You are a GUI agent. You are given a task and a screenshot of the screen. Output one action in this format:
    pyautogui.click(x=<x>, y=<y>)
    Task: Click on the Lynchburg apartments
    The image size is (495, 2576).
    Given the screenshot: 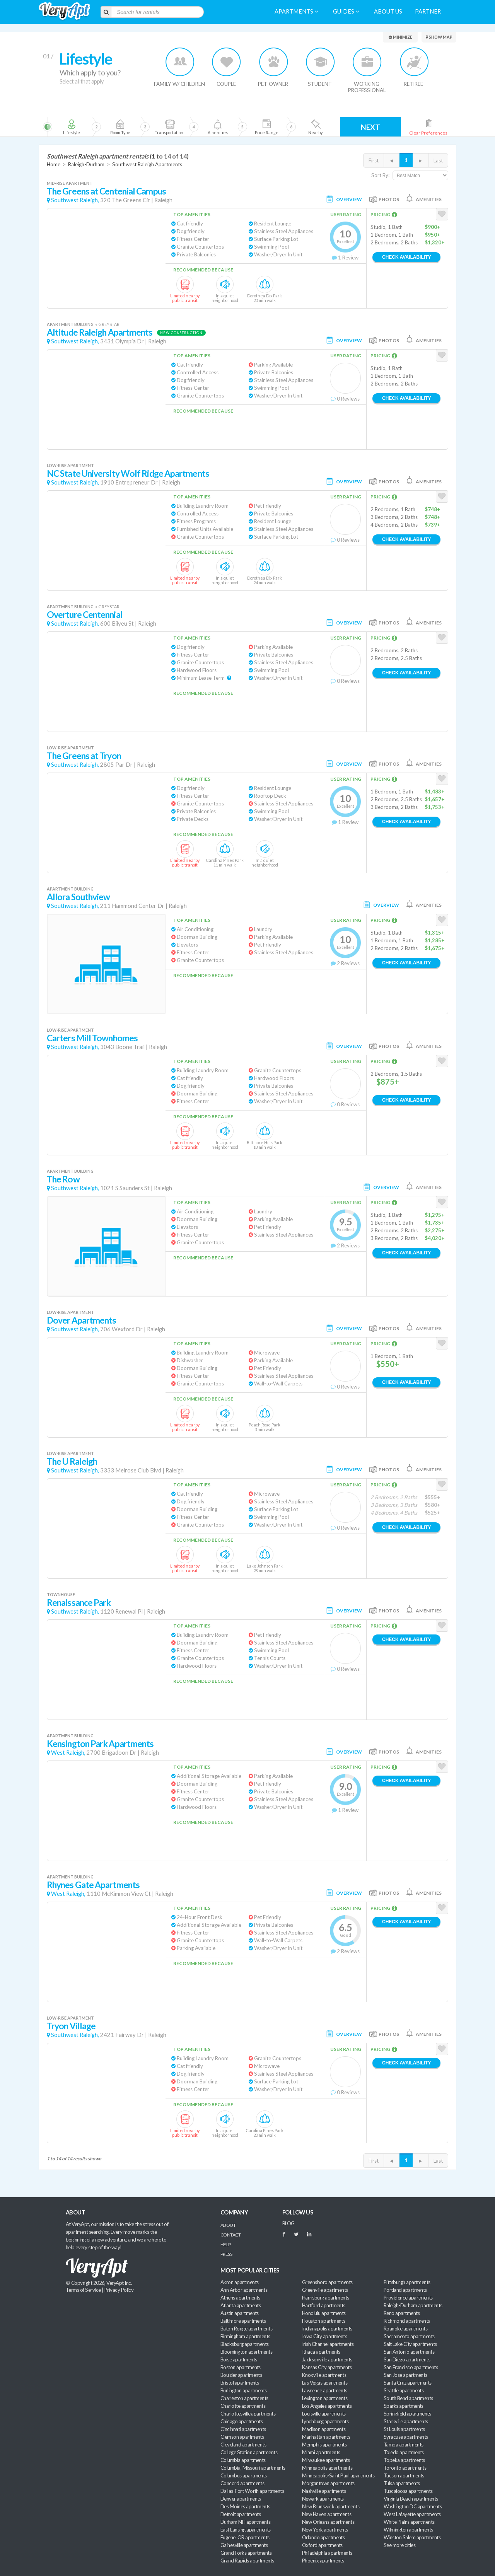 What is the action you would take?
    pyautogui.click(x=325, y=2421)
    